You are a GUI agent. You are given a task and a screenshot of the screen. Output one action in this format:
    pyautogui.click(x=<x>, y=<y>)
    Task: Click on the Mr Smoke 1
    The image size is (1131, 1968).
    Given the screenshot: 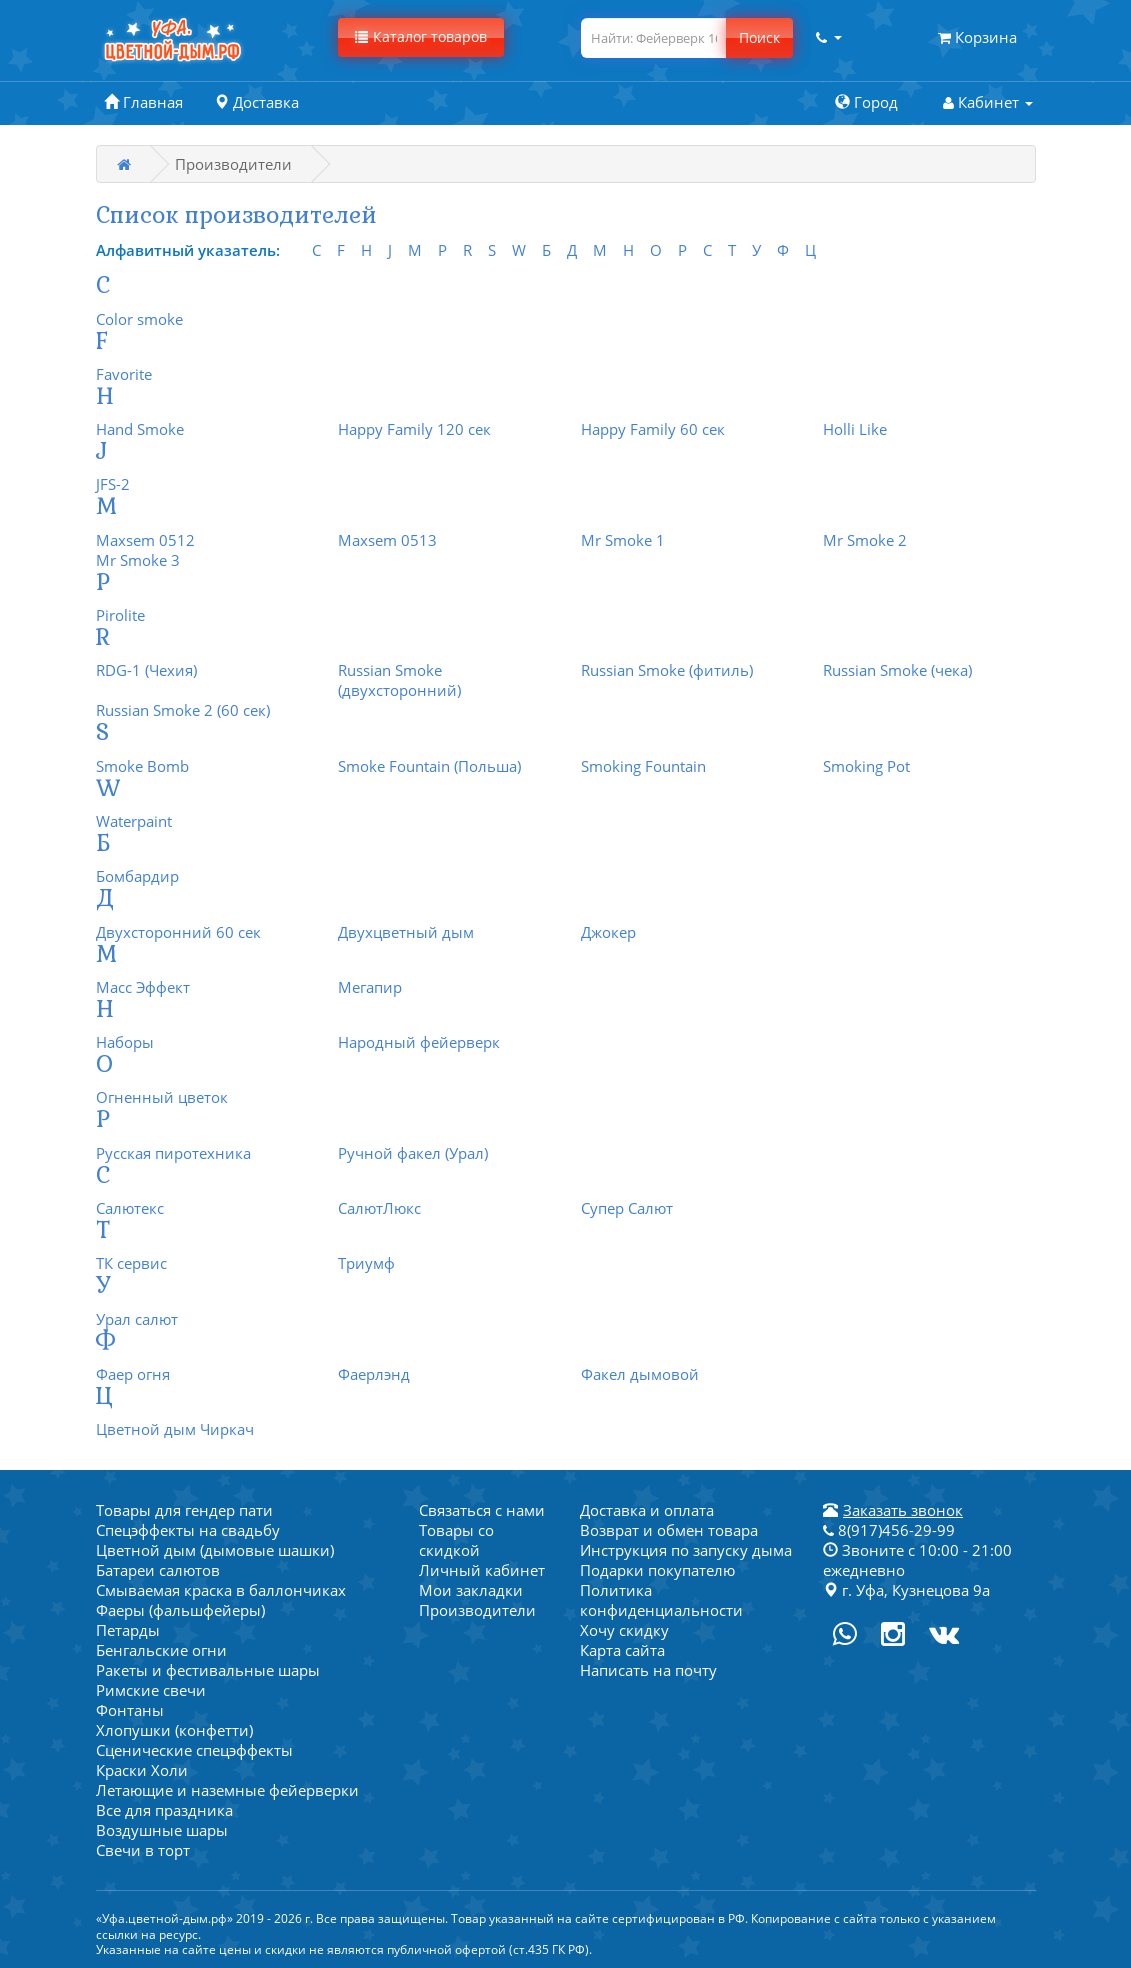 What is the action you would take?
    pyautogui.click(x=623, y=540)
    